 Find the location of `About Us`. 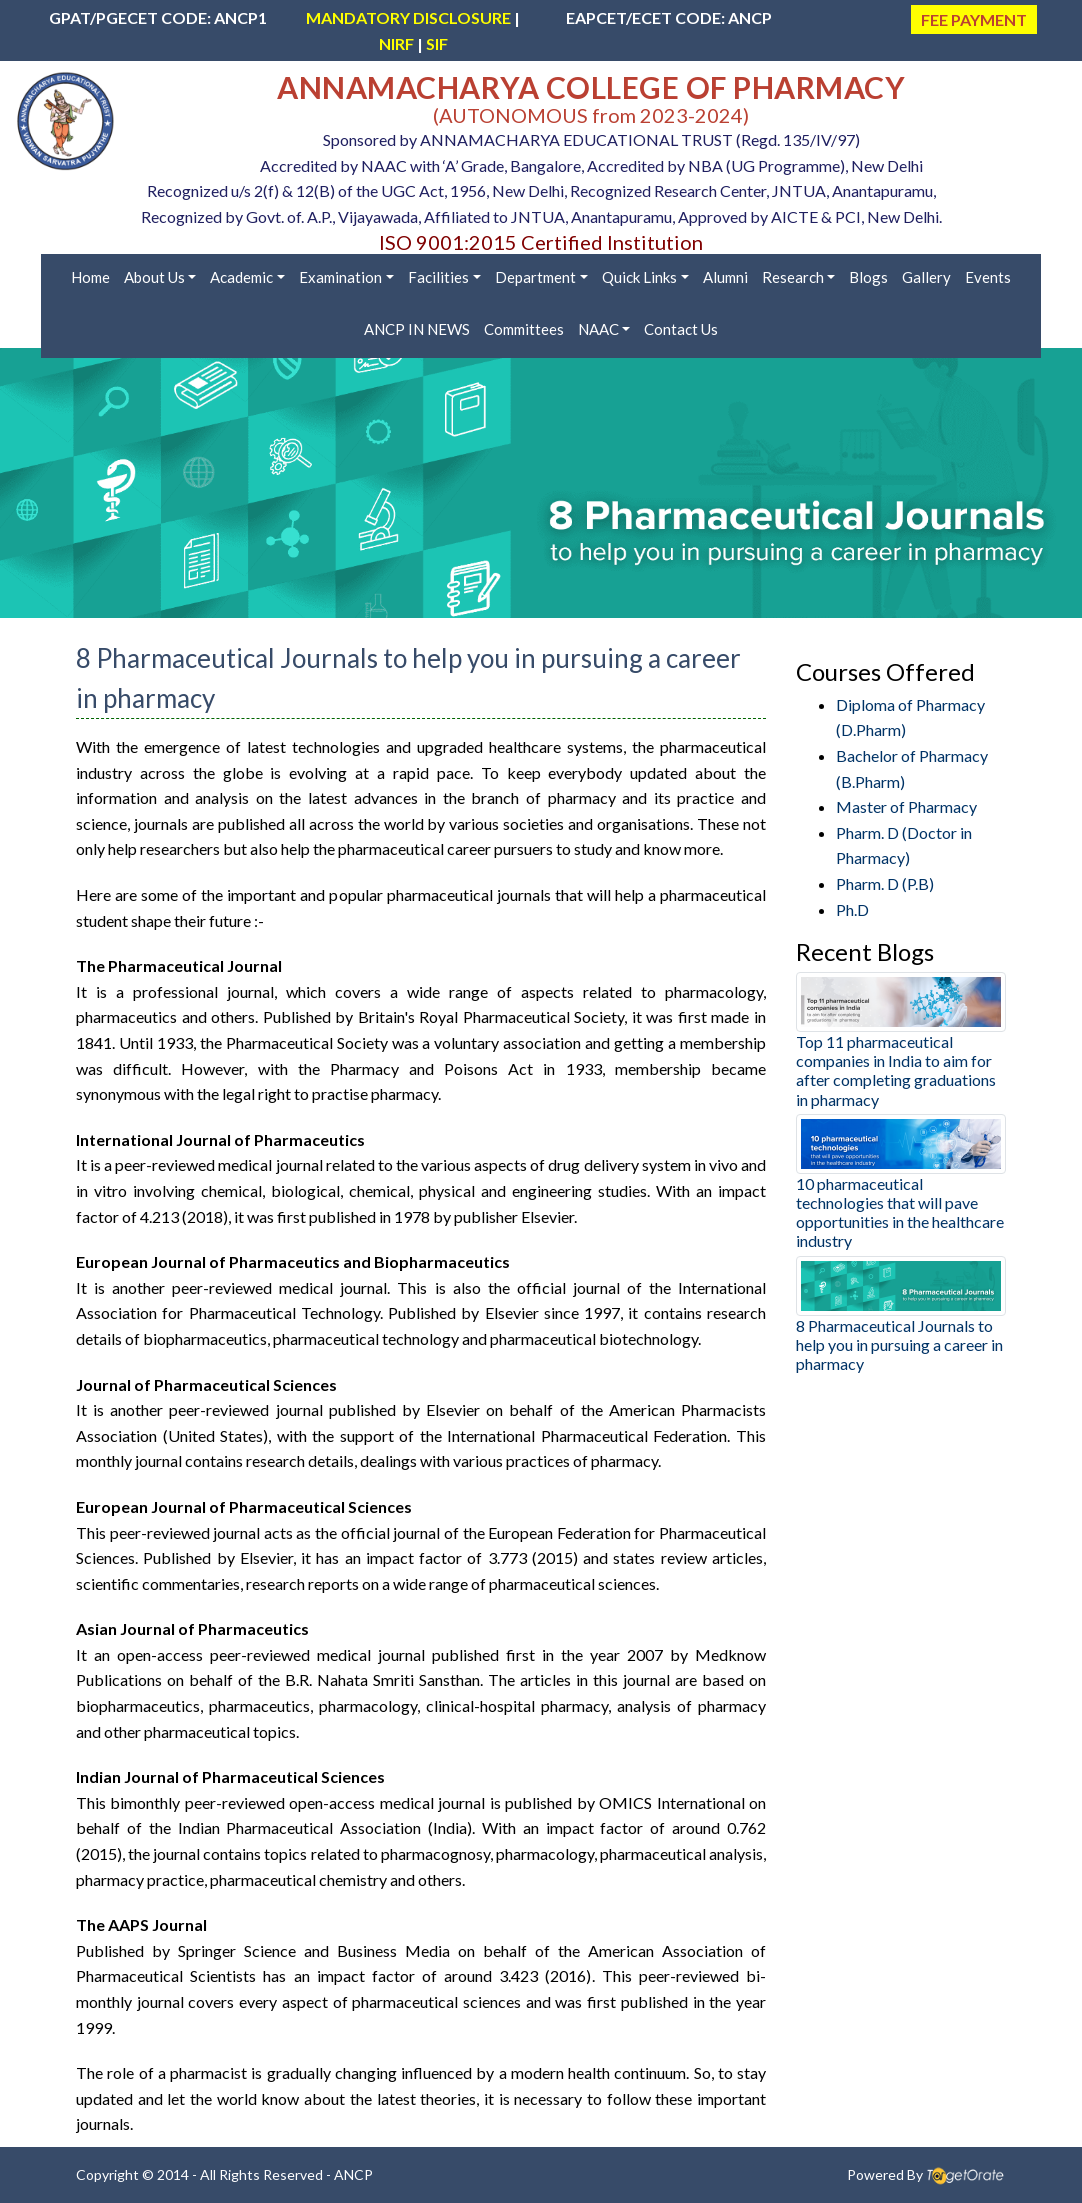

About Us is located at coordinates (154, 277).